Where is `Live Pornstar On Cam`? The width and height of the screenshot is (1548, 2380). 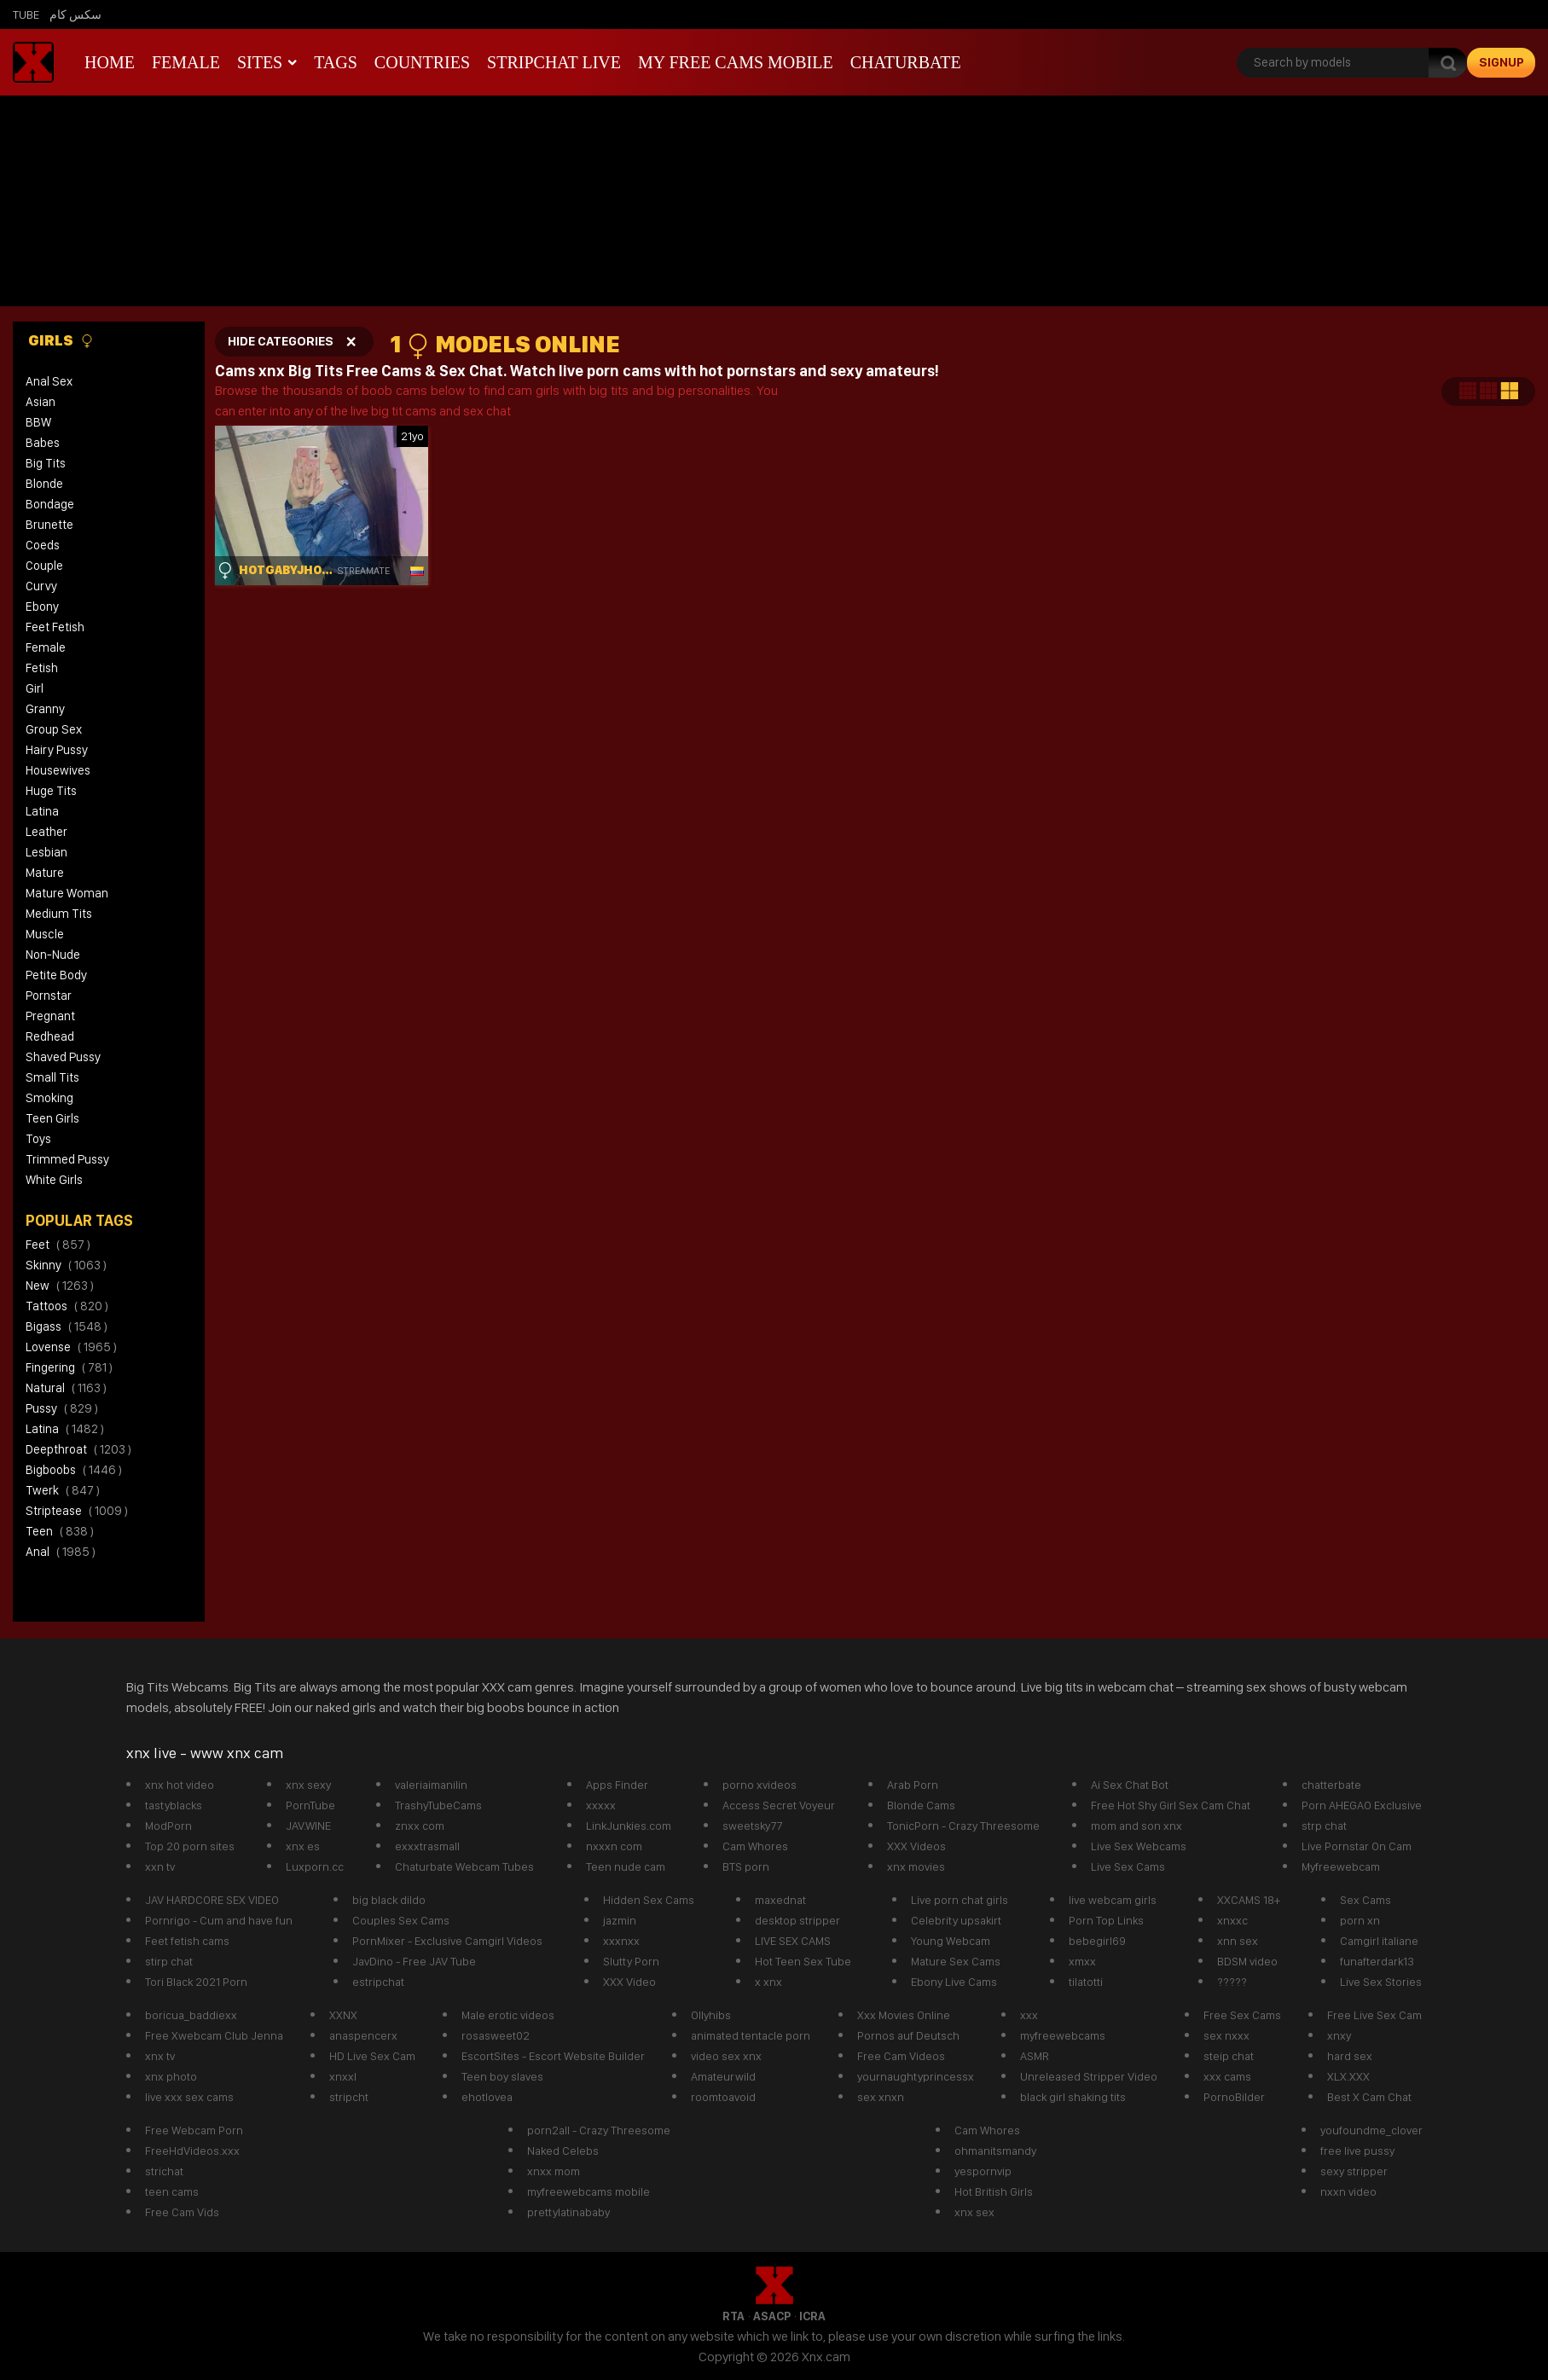
Live Pornstar On Cam is located at coordinates (1357, 1846).